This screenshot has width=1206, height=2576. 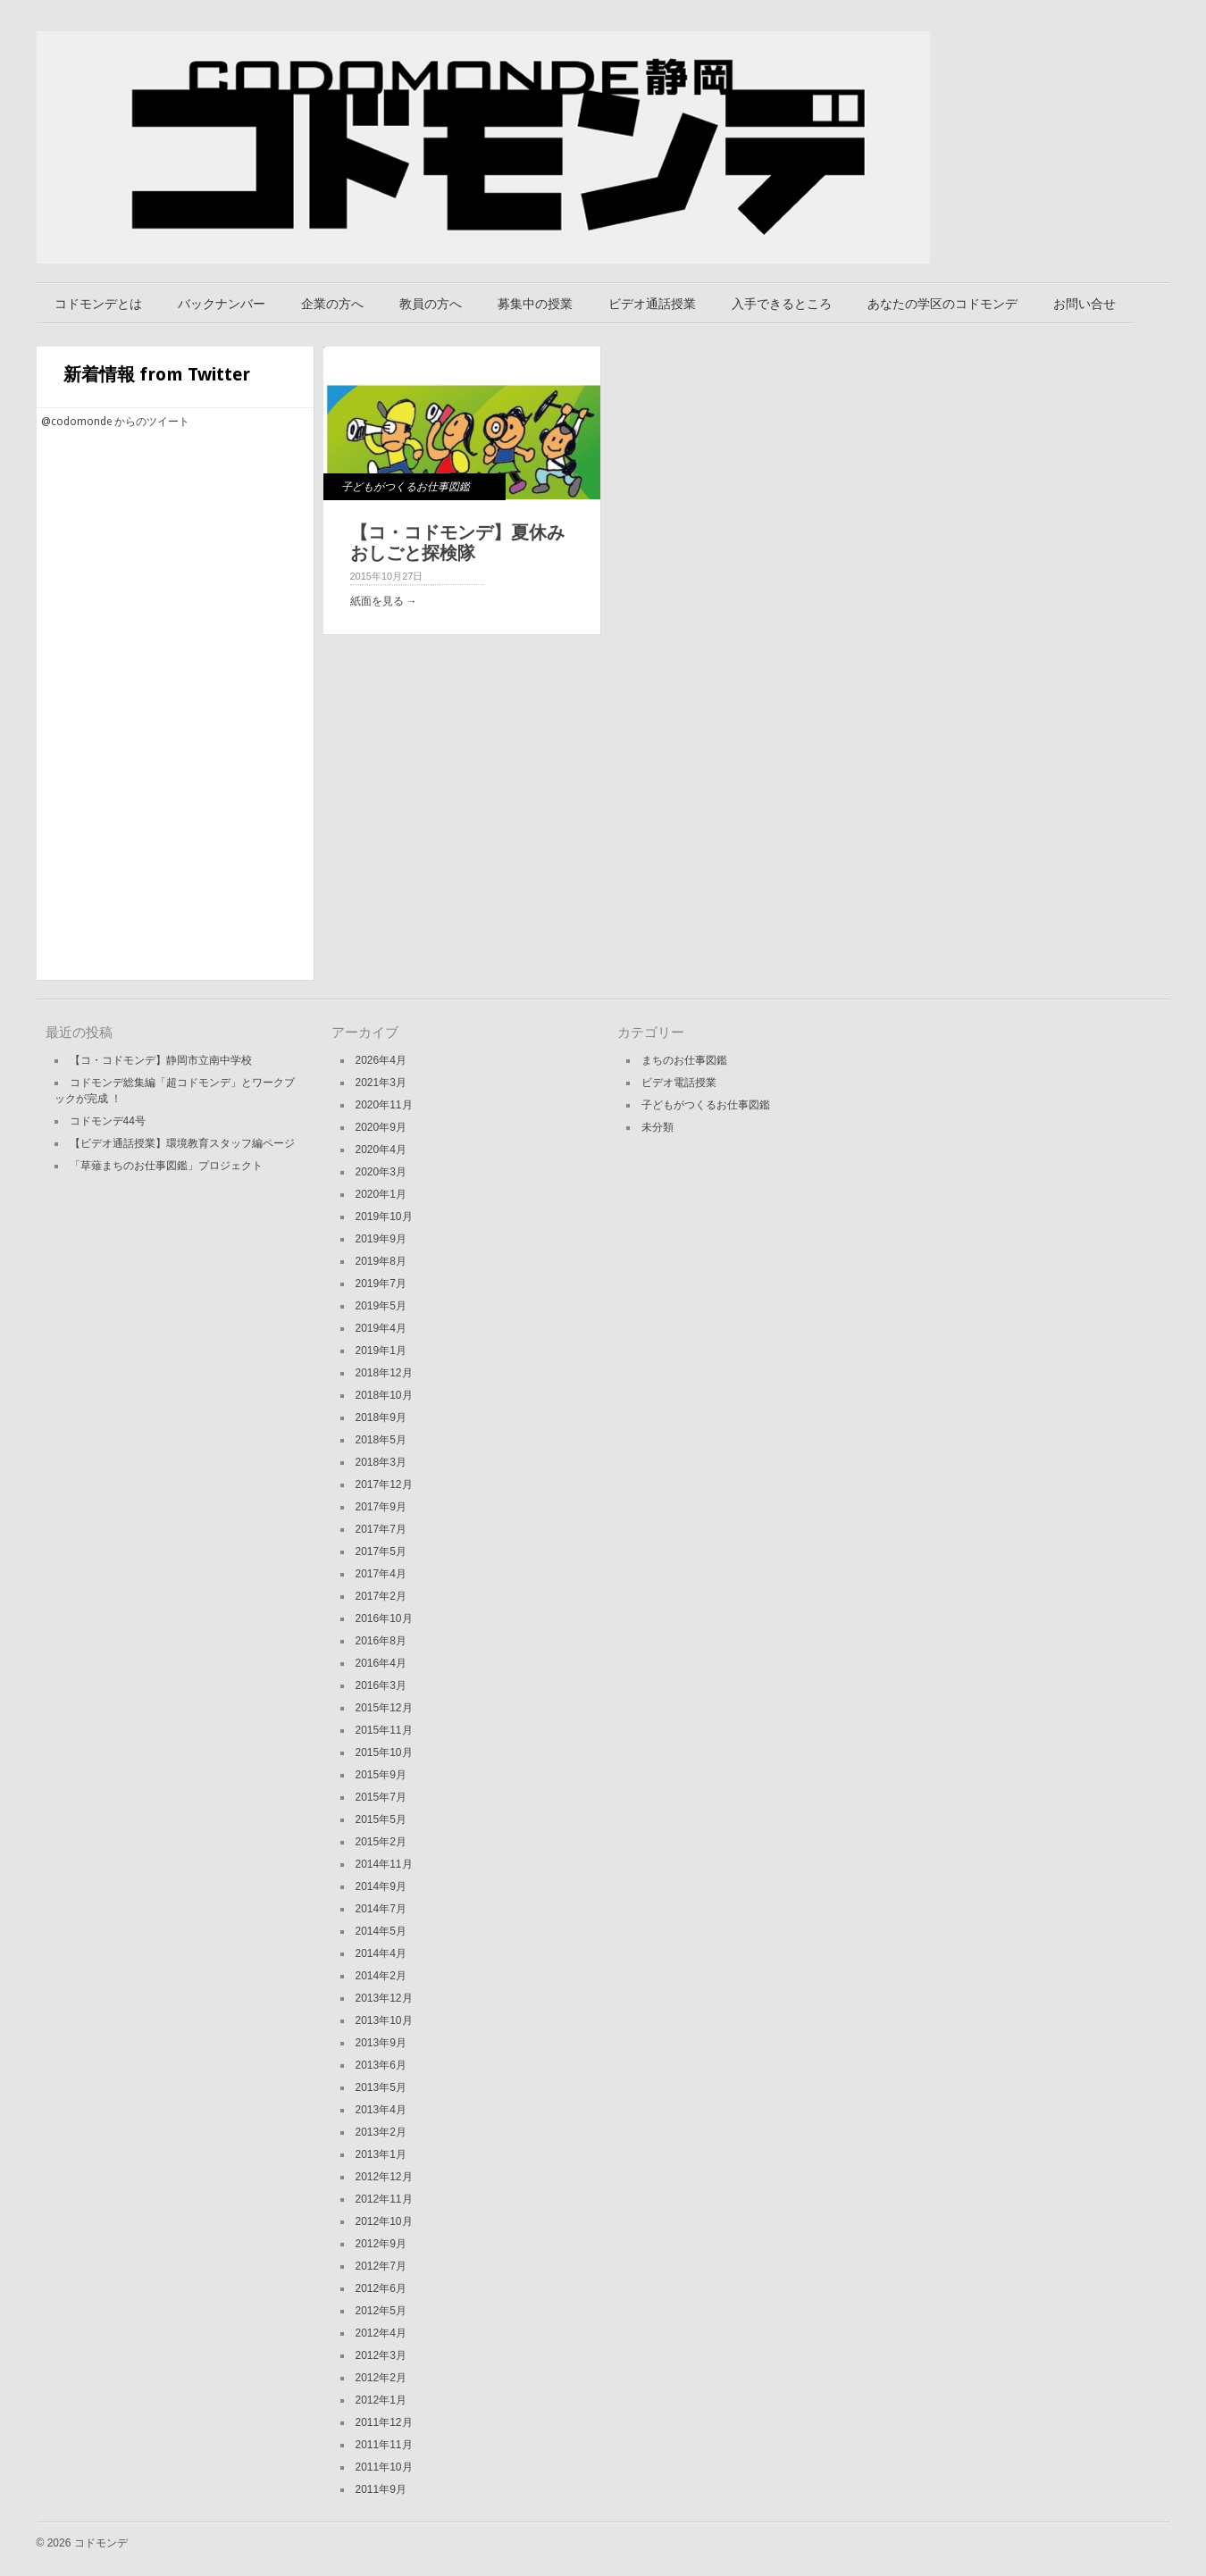 What do you see at coordinates (383, 601) in the screenshot?
I see `紙面を見る →` at bounding box center [383, 601].